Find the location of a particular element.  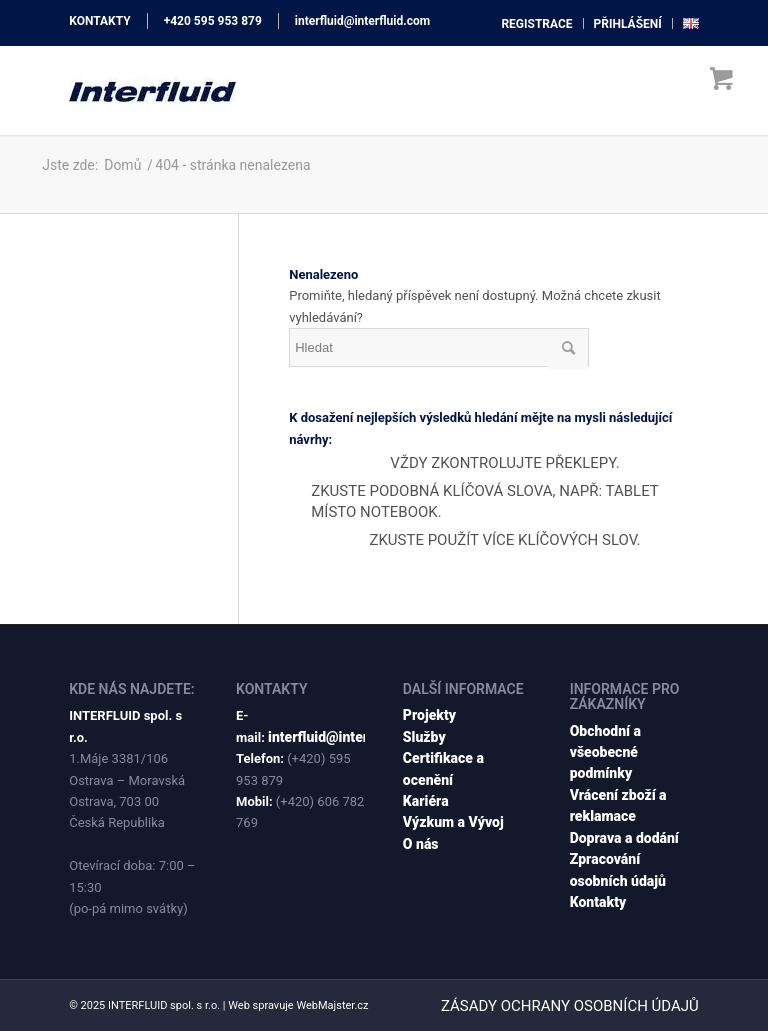

přihlášení is located at coordinates (628, 24).